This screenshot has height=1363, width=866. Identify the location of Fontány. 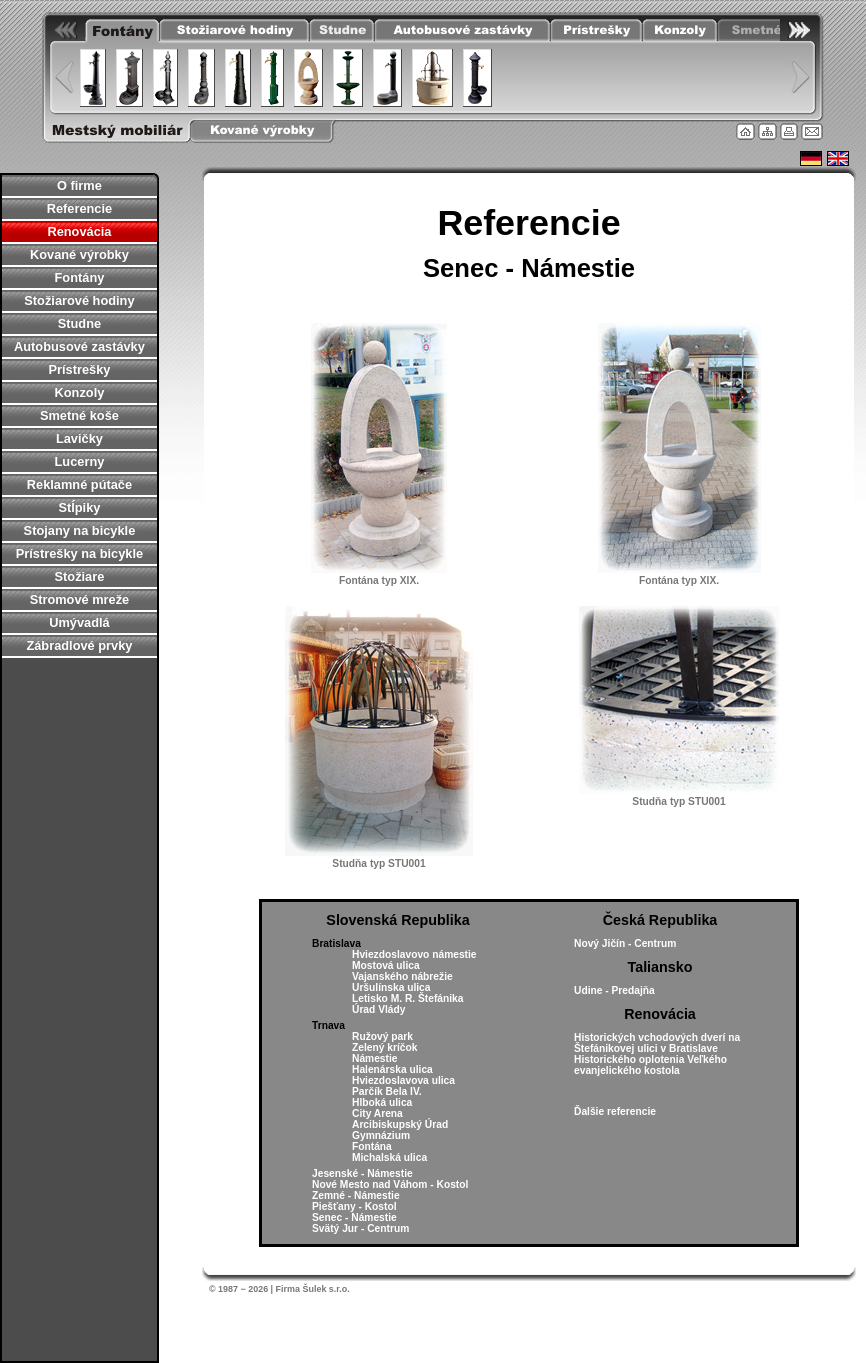
(80, 277).